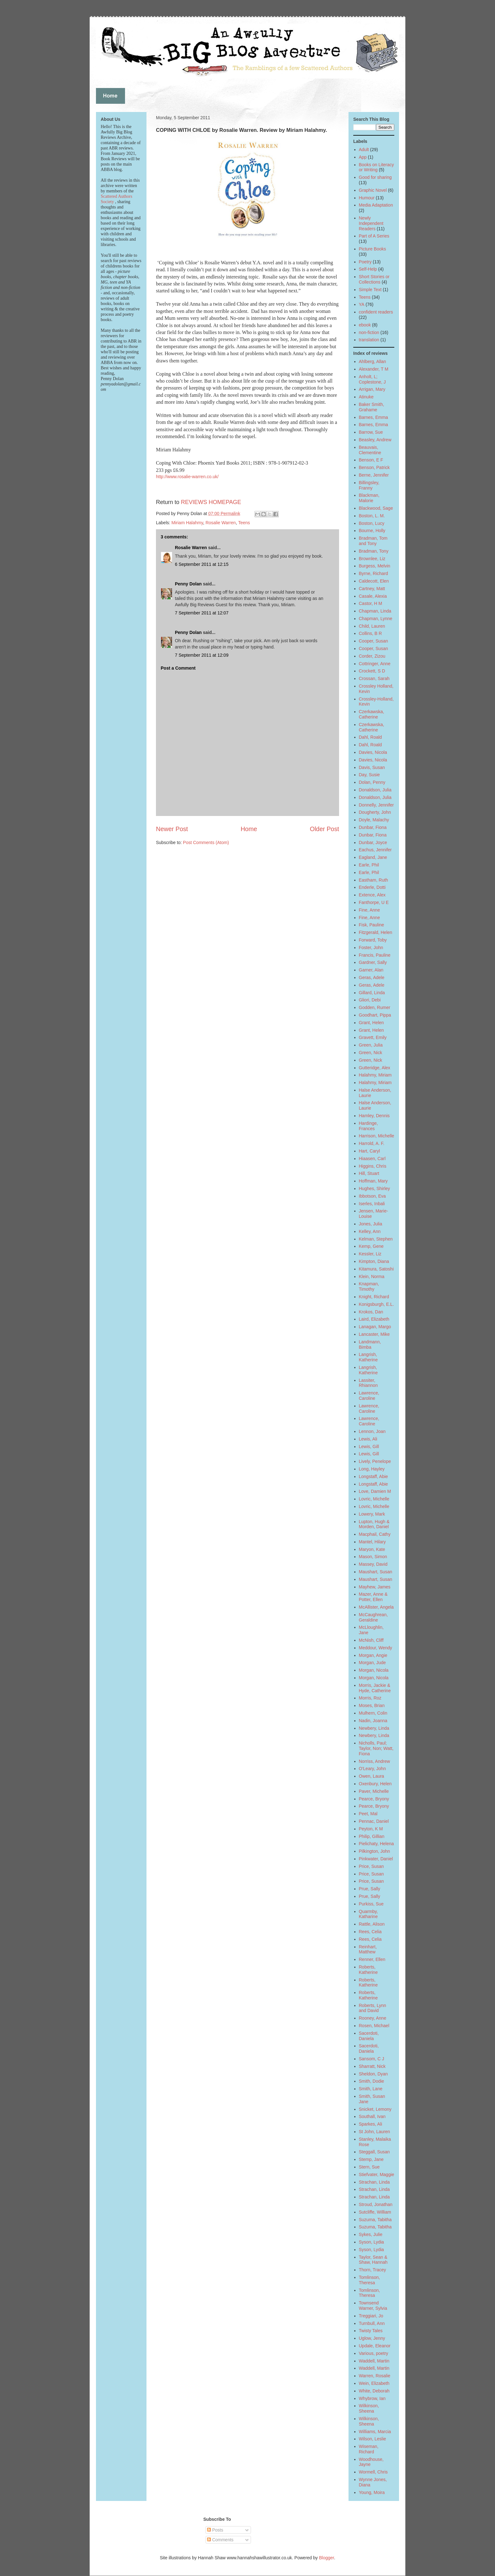 This screenshot has width=495, height=2576. Describe the element at coordinates (373, 541) in the screenshot. I see `Bradman, Tom and Tony` at that location.